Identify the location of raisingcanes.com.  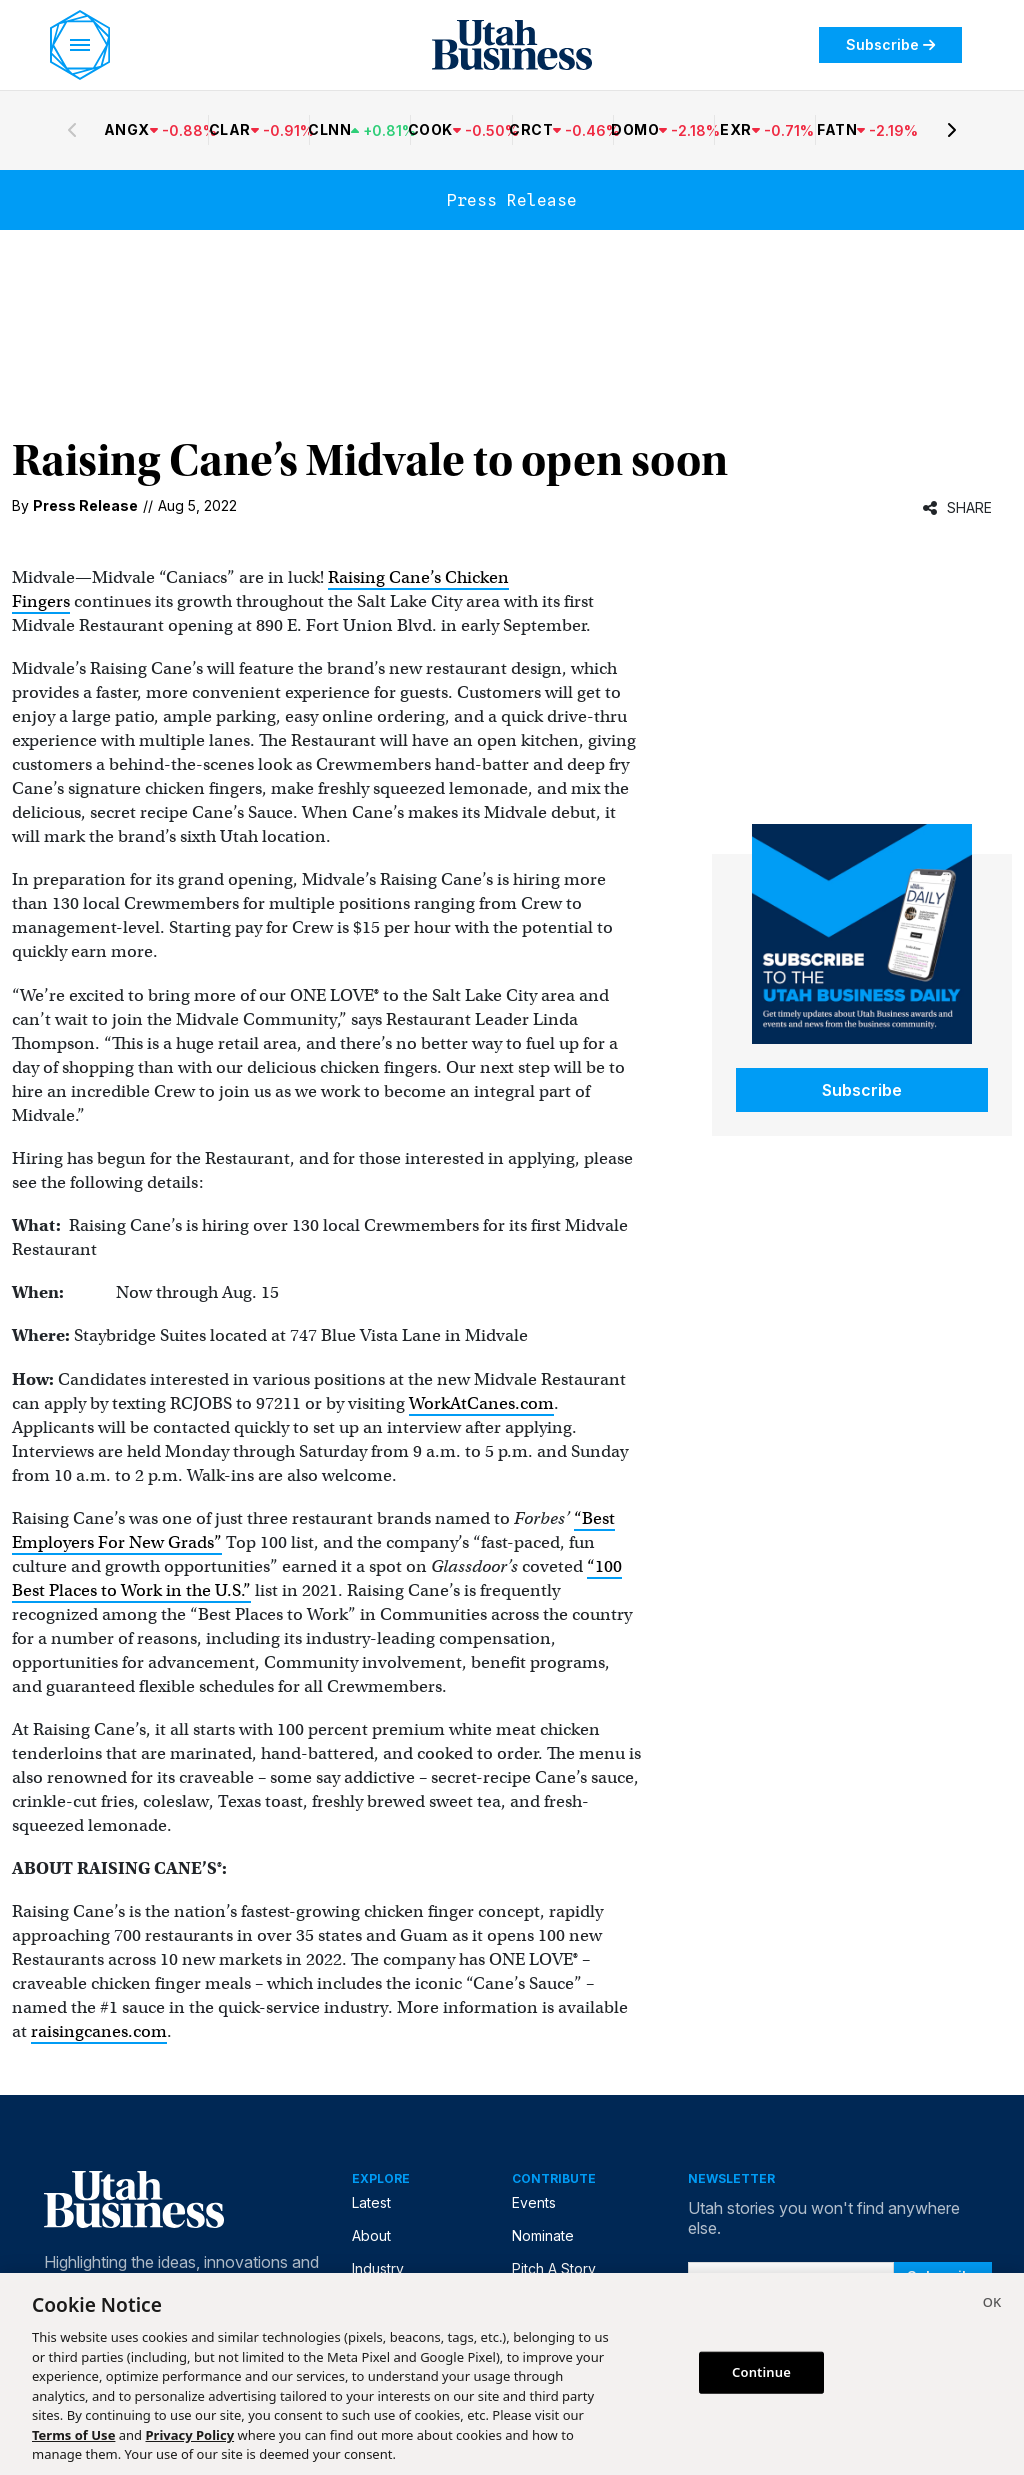
(99, 2031).